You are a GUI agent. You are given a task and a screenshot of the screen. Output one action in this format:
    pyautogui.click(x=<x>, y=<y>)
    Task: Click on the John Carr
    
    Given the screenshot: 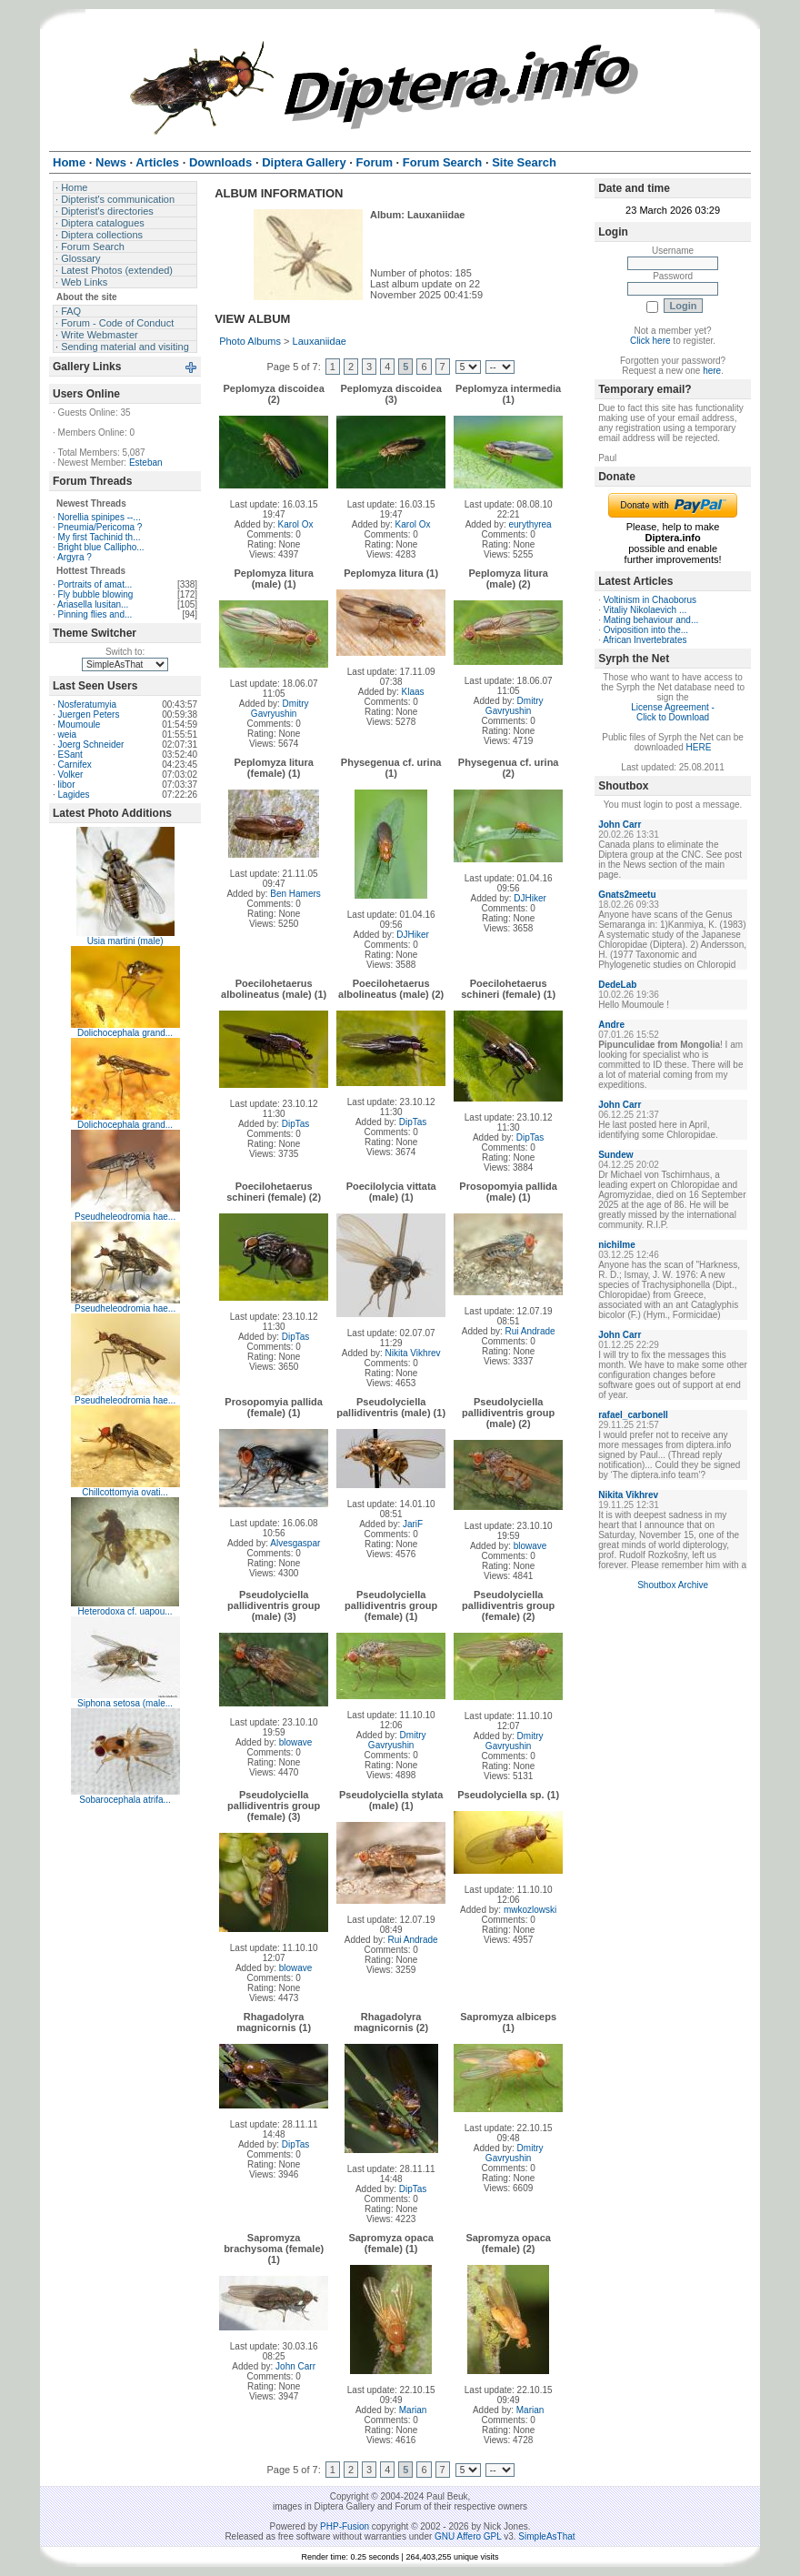 What is the action you would take?
    pyautogui.click(x=295, y=2366)
    